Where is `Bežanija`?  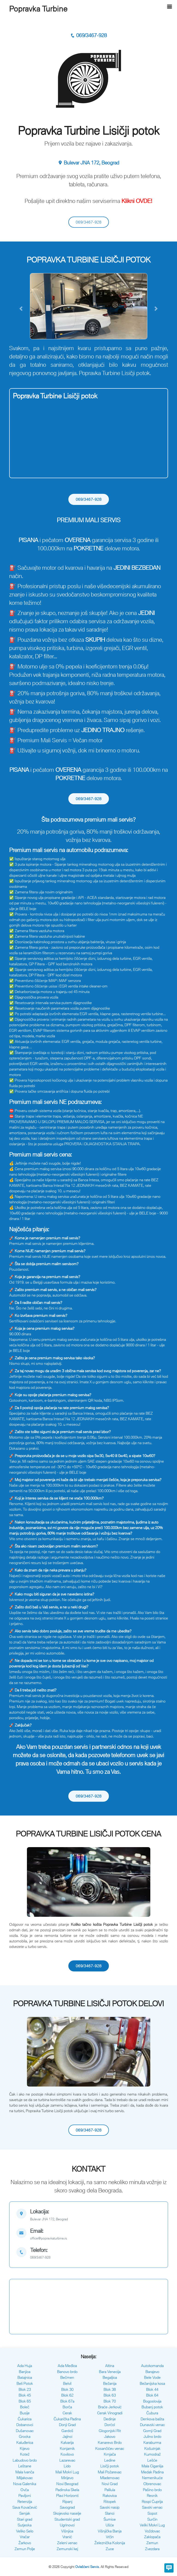 Bežanija is located at coordinates (109, 2416).